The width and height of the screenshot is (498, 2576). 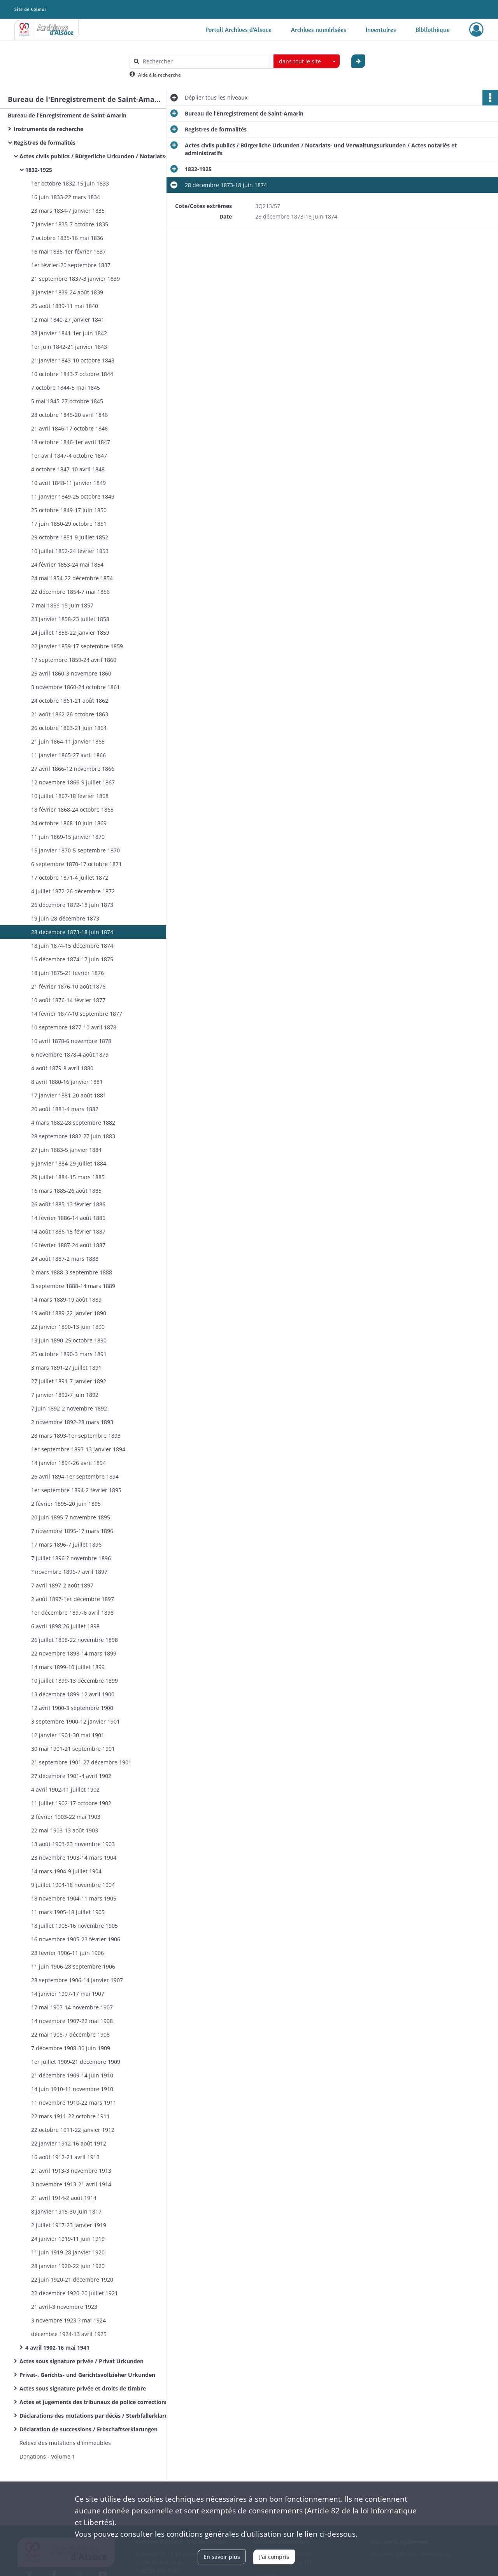 What do you see at coordinates (318, 29) in the screenshot?
I see `Archives numérisées` at bounding box center [318, 29].